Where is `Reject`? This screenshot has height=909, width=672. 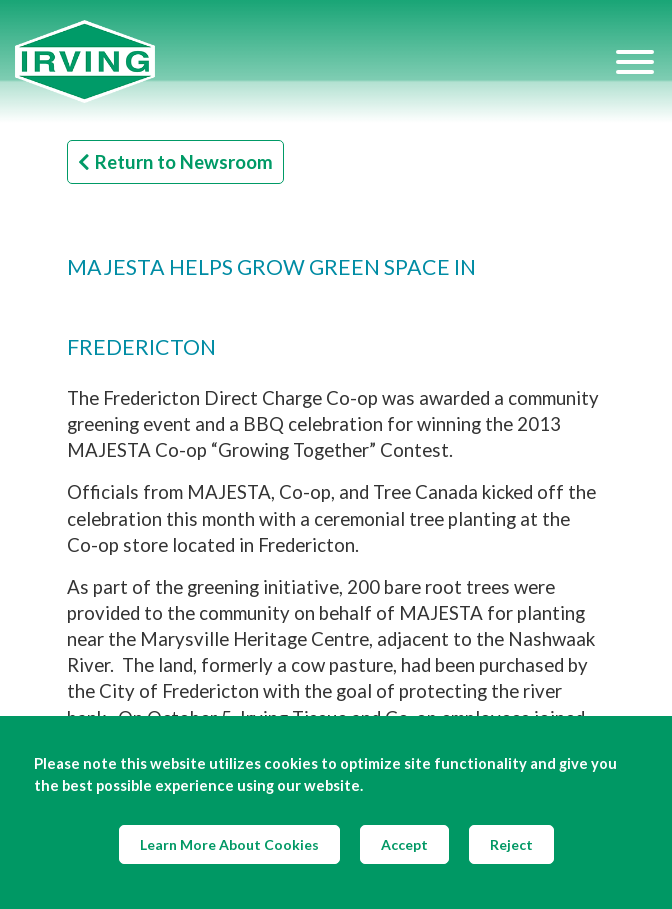
Reject is located at coordinates (511, 844).